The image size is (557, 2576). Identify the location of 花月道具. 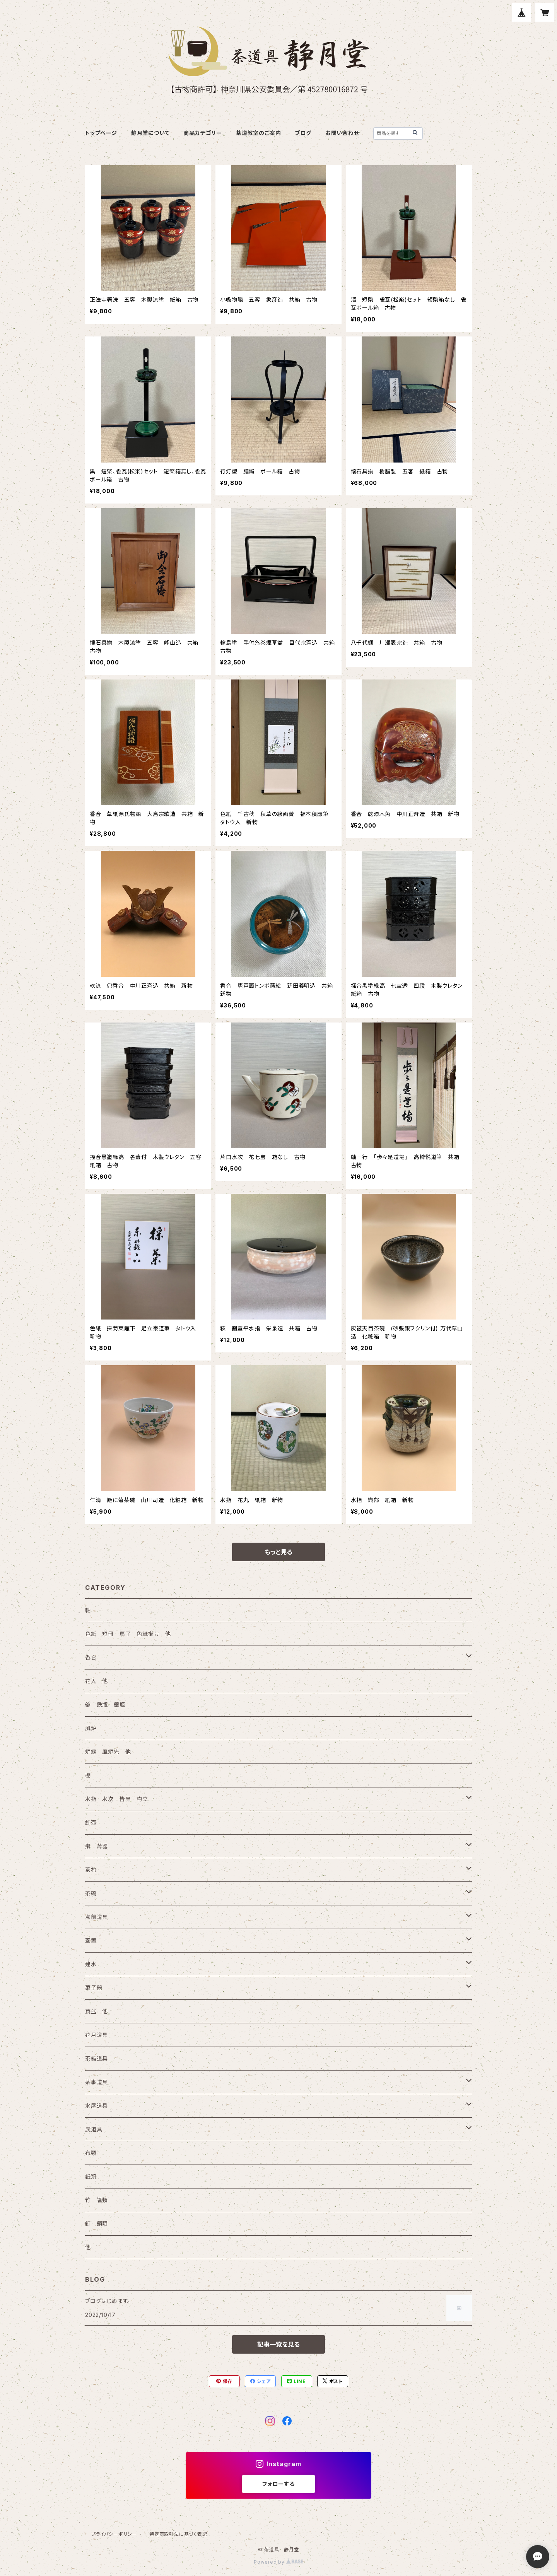
(96, 2034).